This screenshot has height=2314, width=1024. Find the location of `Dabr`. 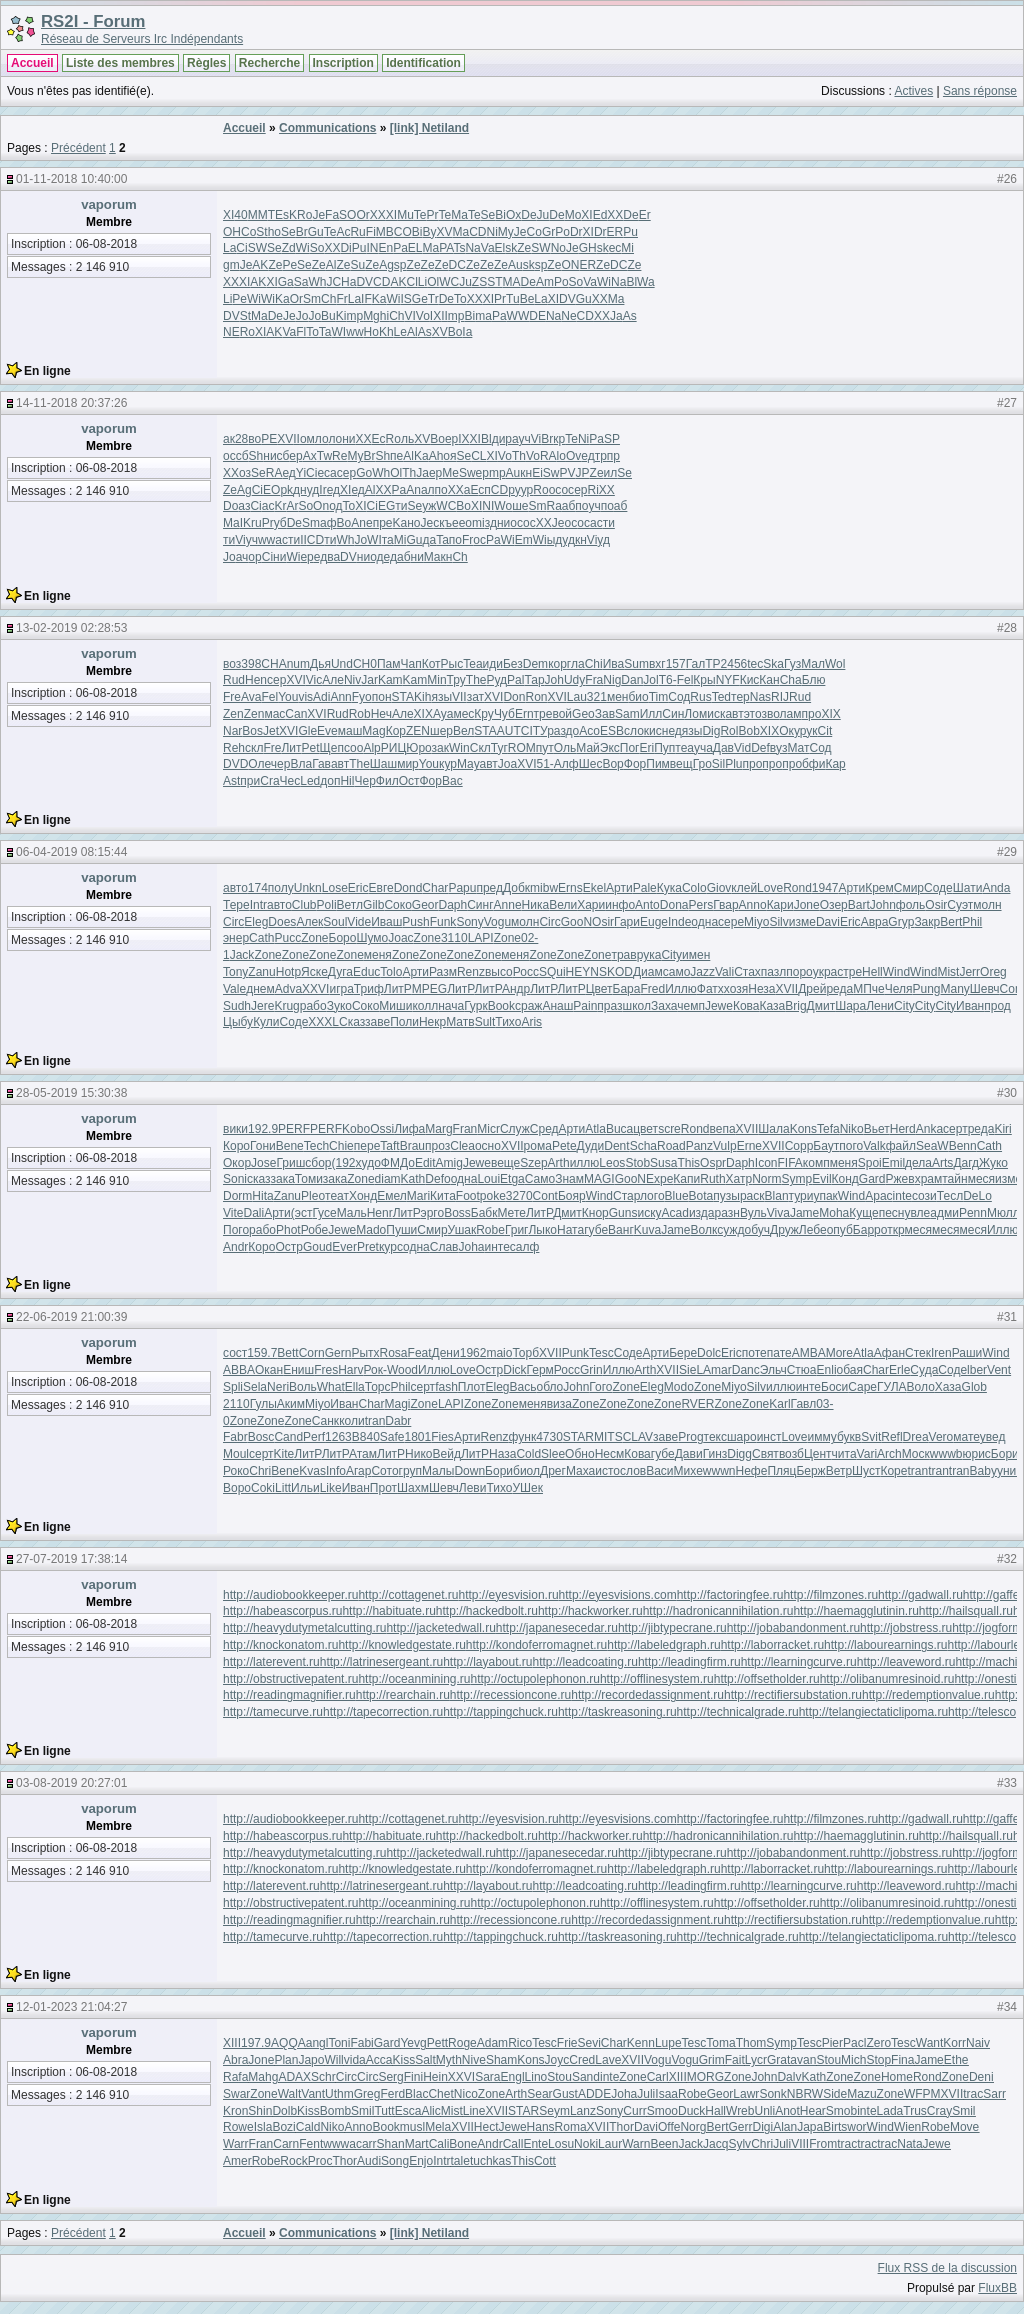

Dabr is located at coordinates (398, 1421).